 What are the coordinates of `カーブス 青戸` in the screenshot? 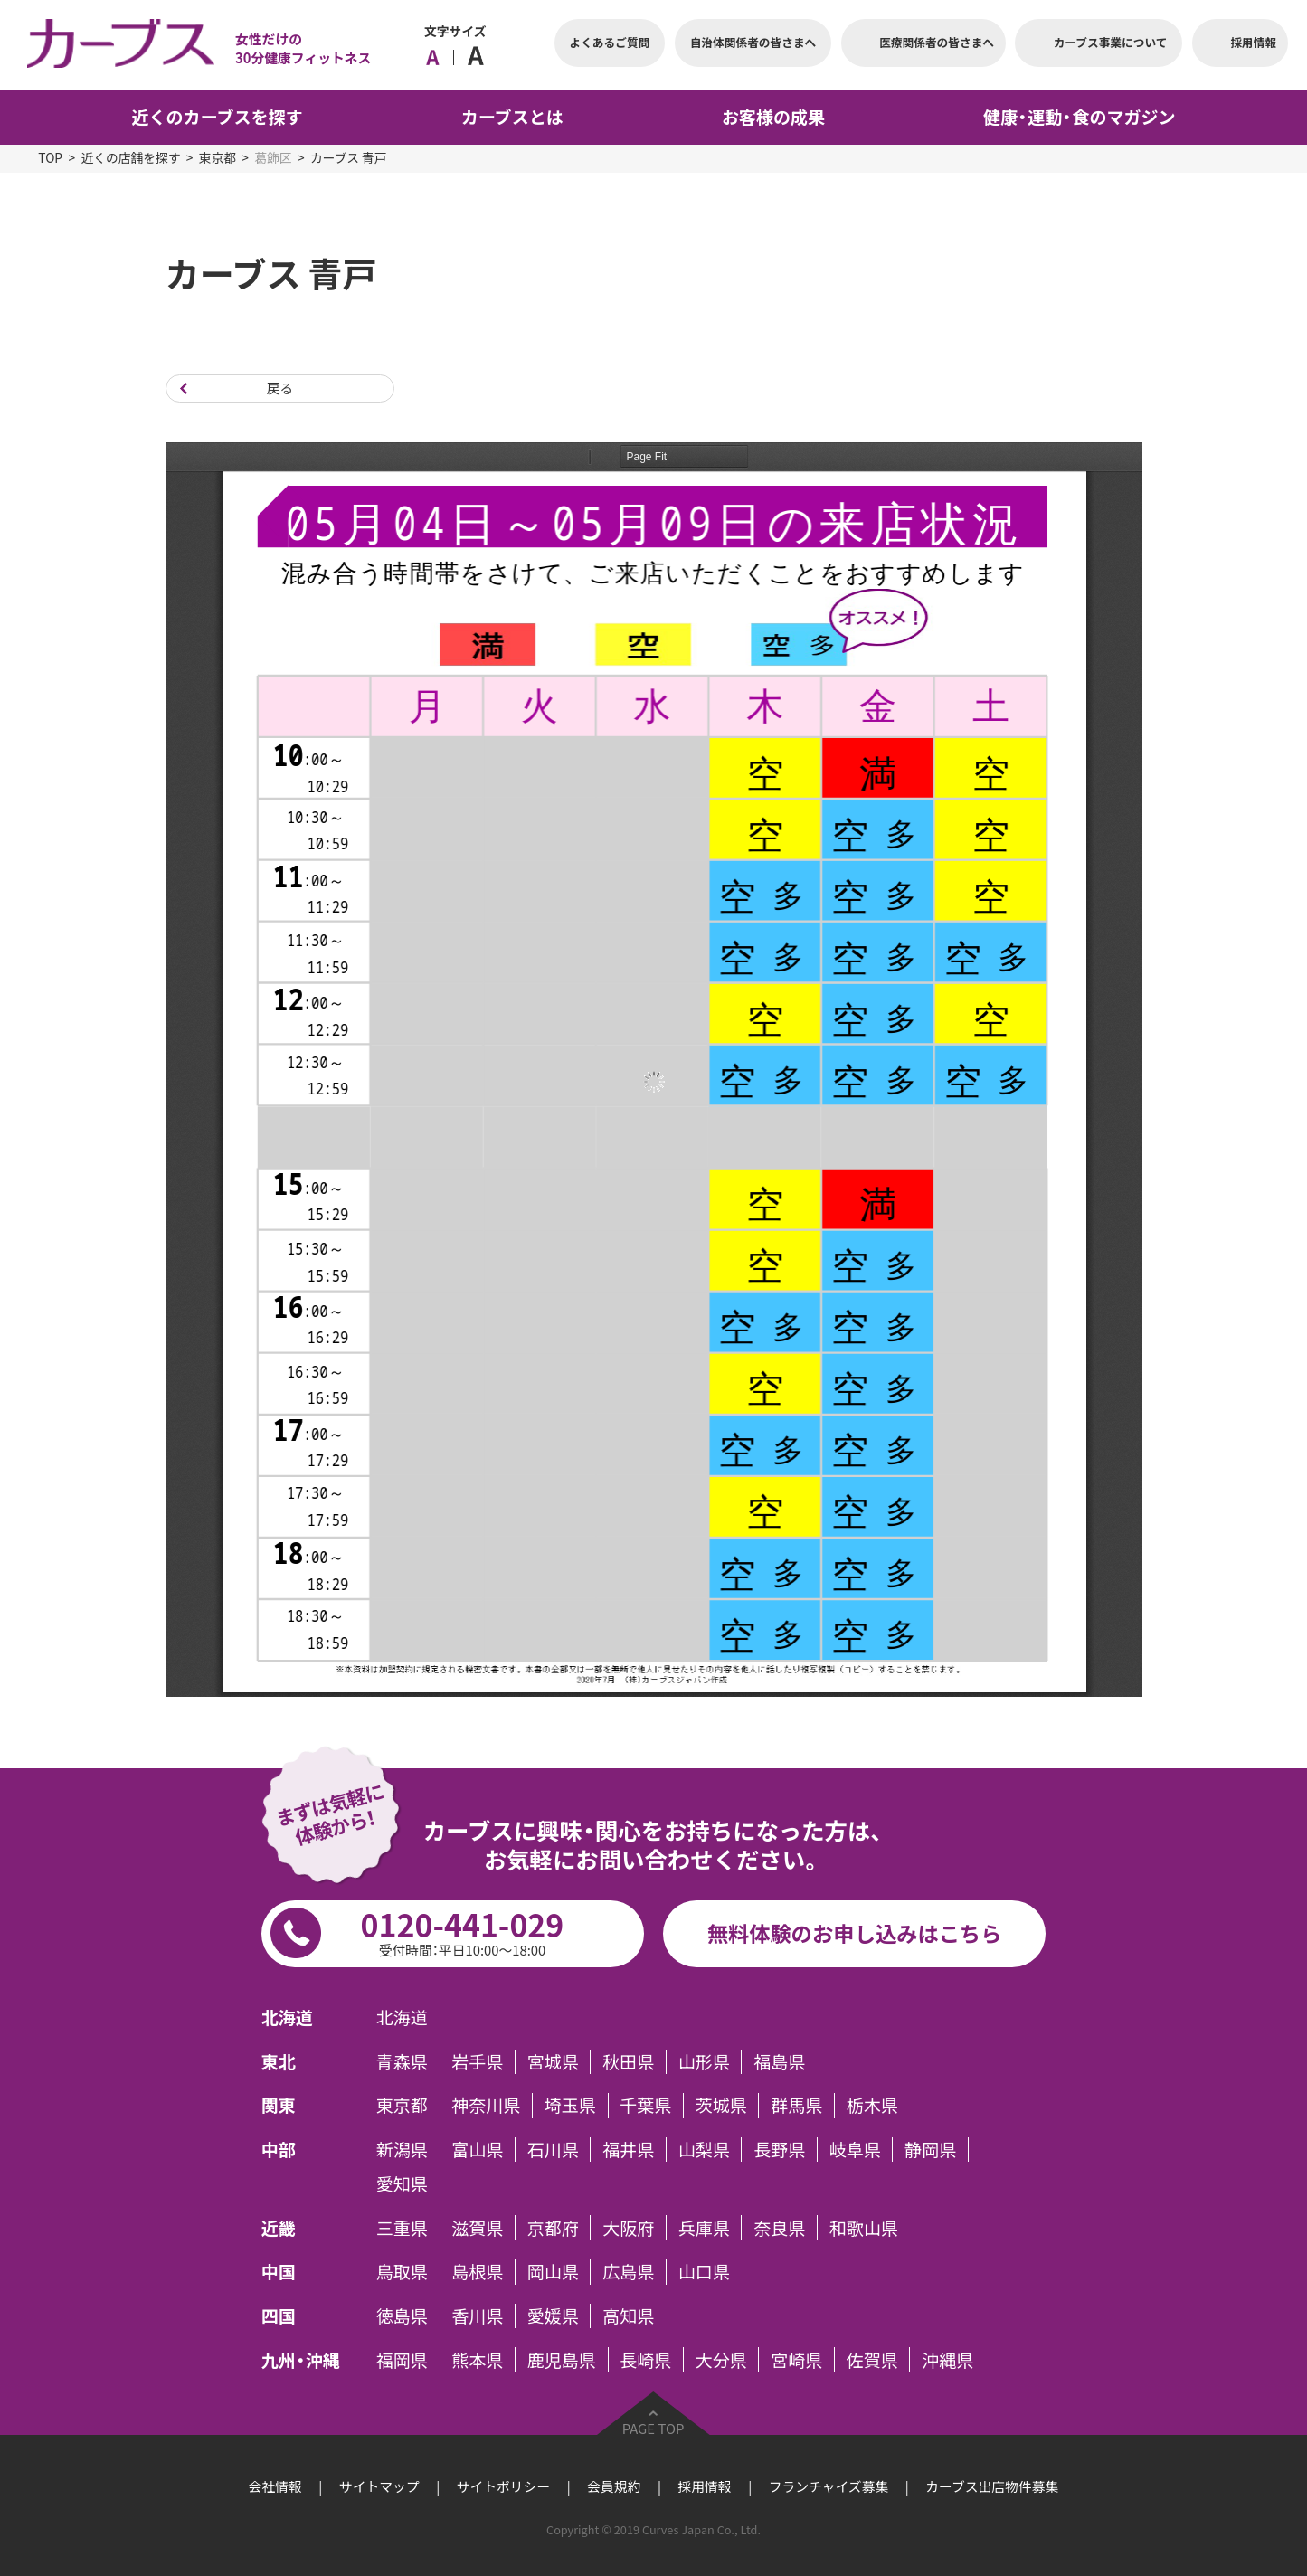 It's located at (348, 157).